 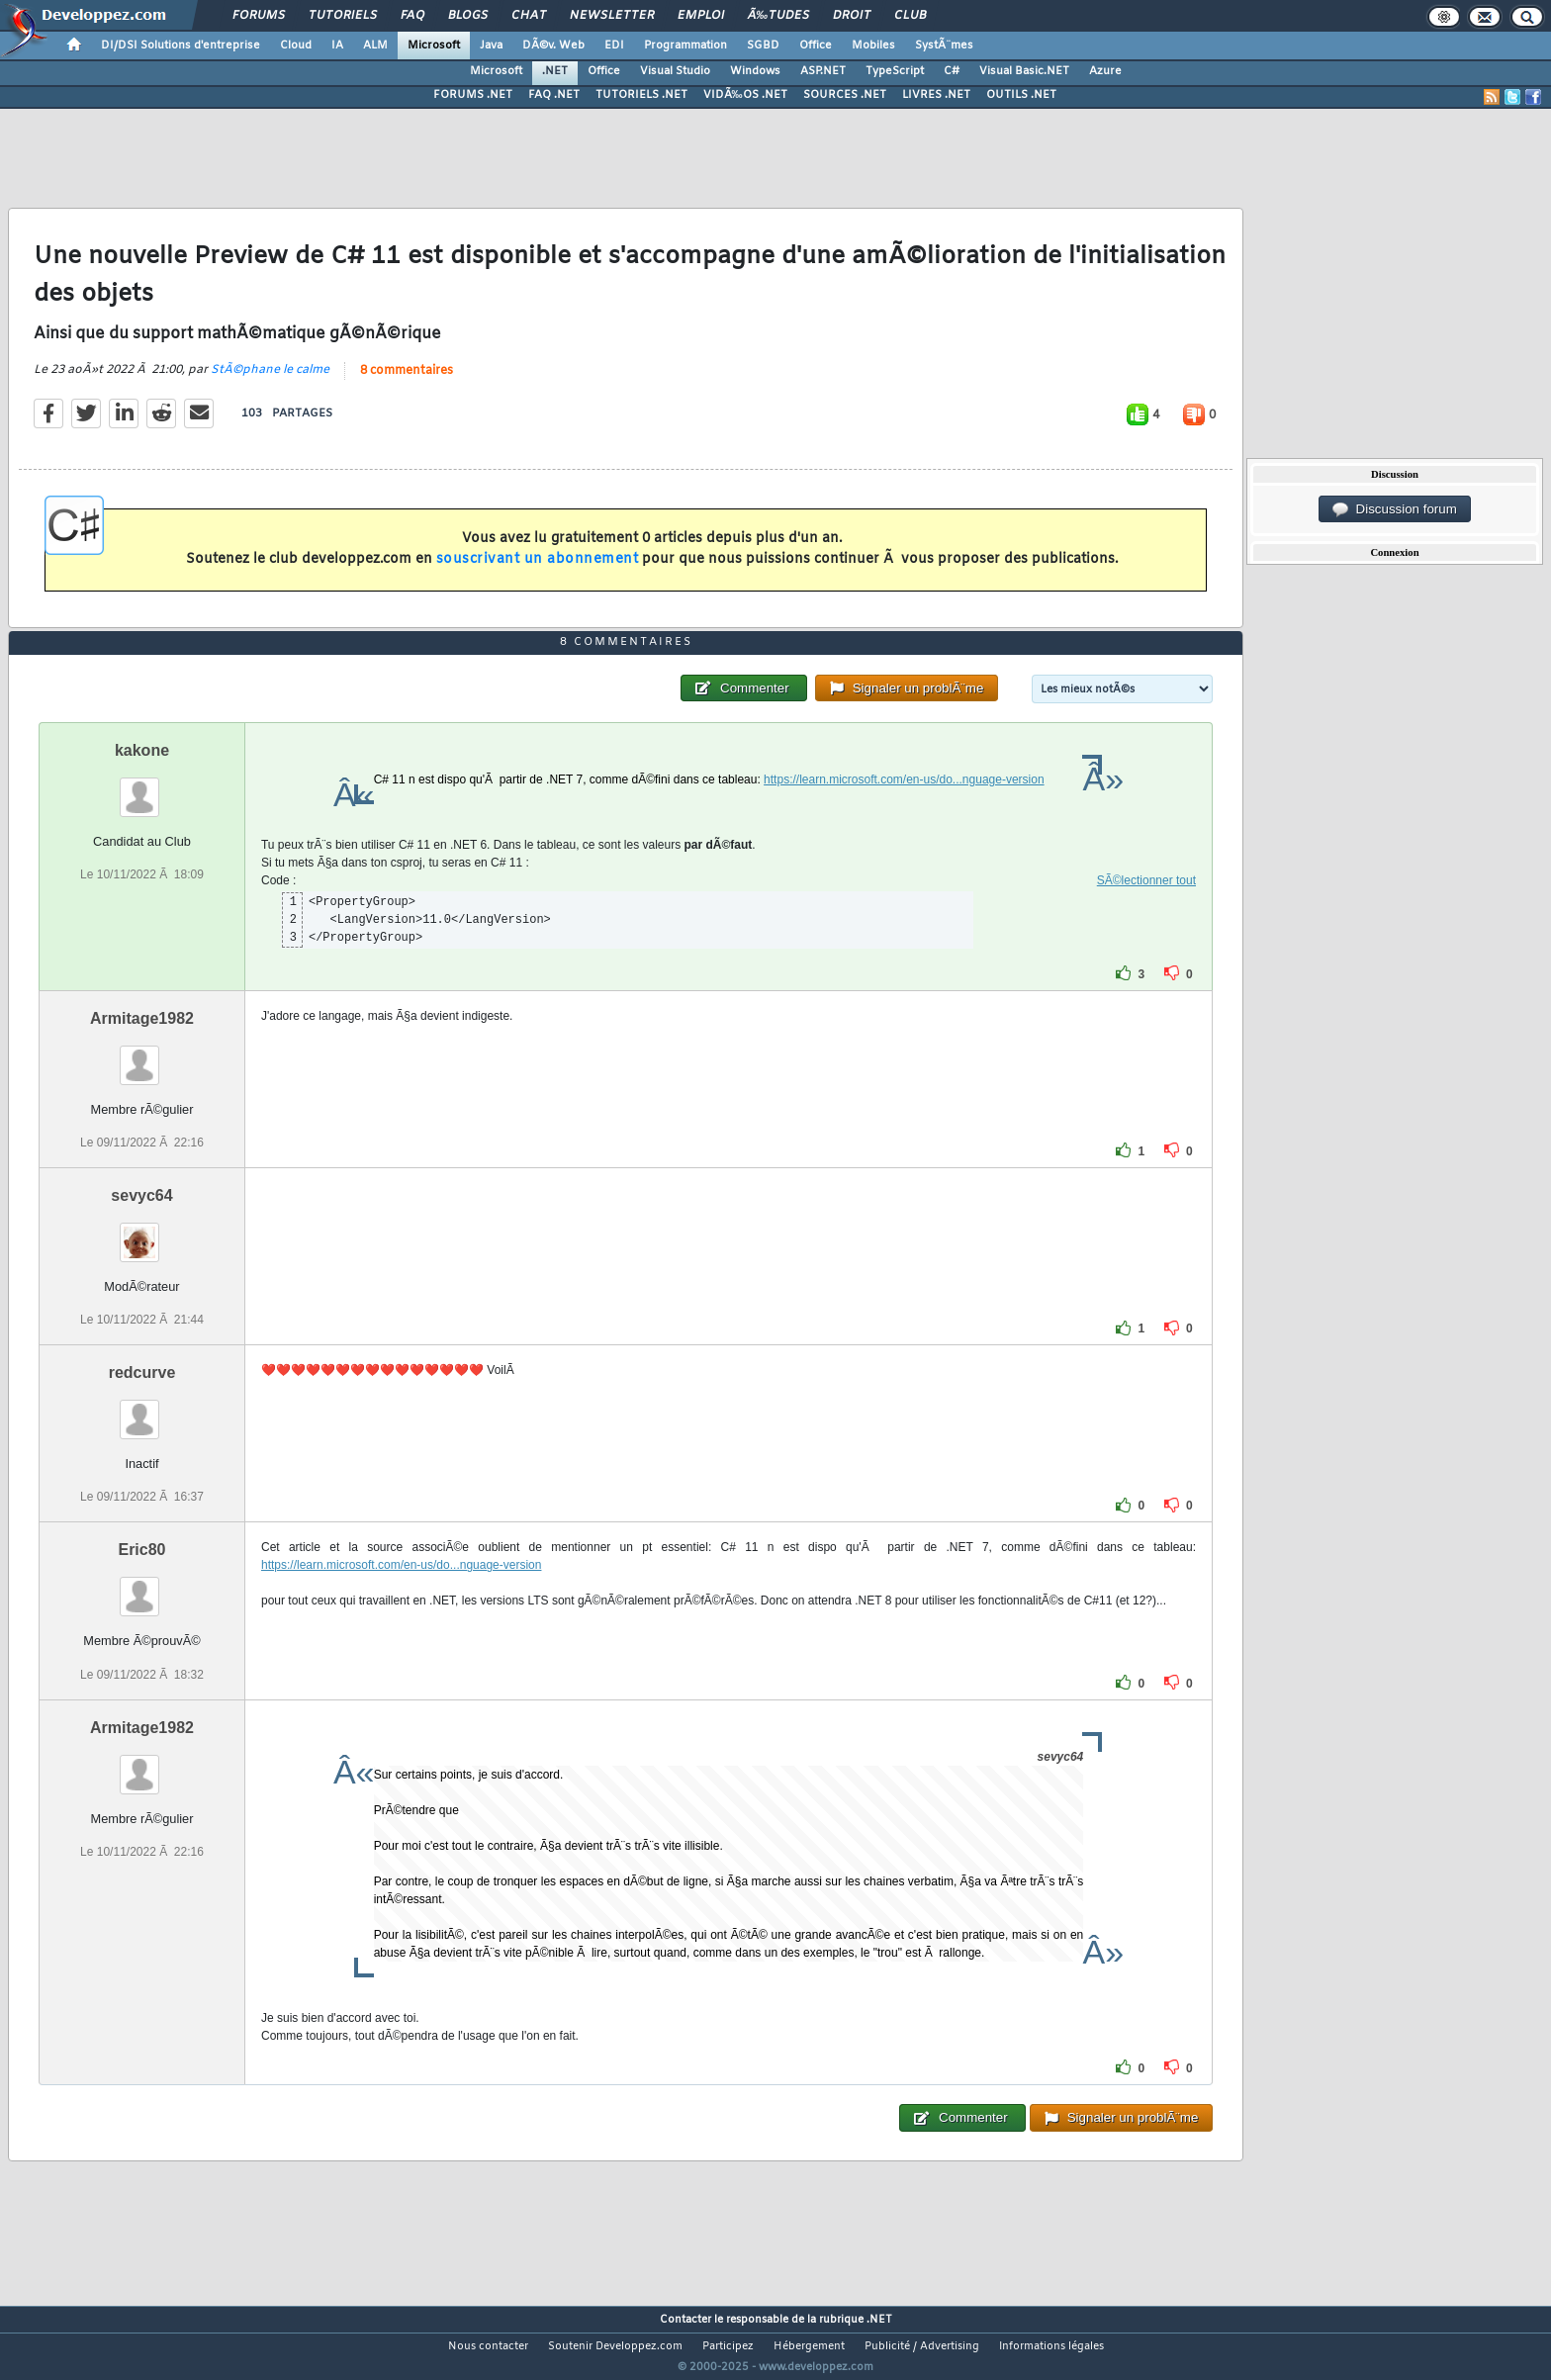 What do you see at coordinates (612, 16) in the screenshot?
I see `Newsletter` at bounding box center [612, 16].